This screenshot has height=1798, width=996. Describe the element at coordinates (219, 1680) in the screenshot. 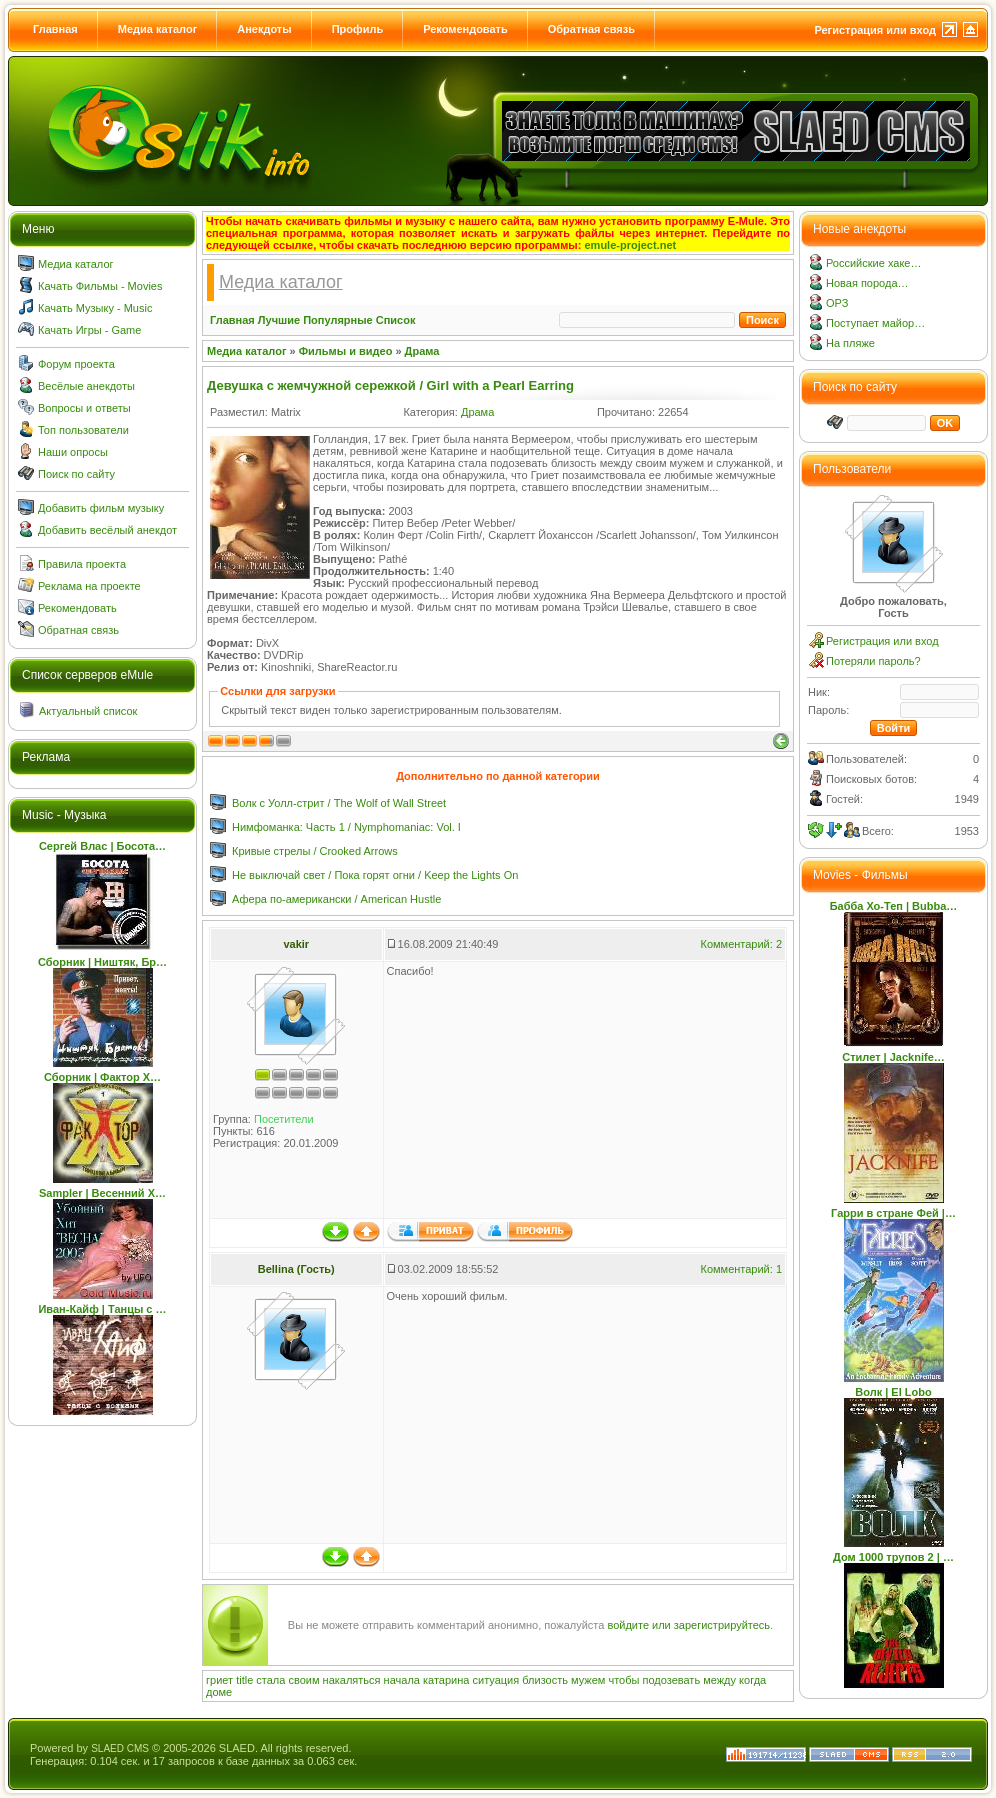

I see `гриет` at that location.